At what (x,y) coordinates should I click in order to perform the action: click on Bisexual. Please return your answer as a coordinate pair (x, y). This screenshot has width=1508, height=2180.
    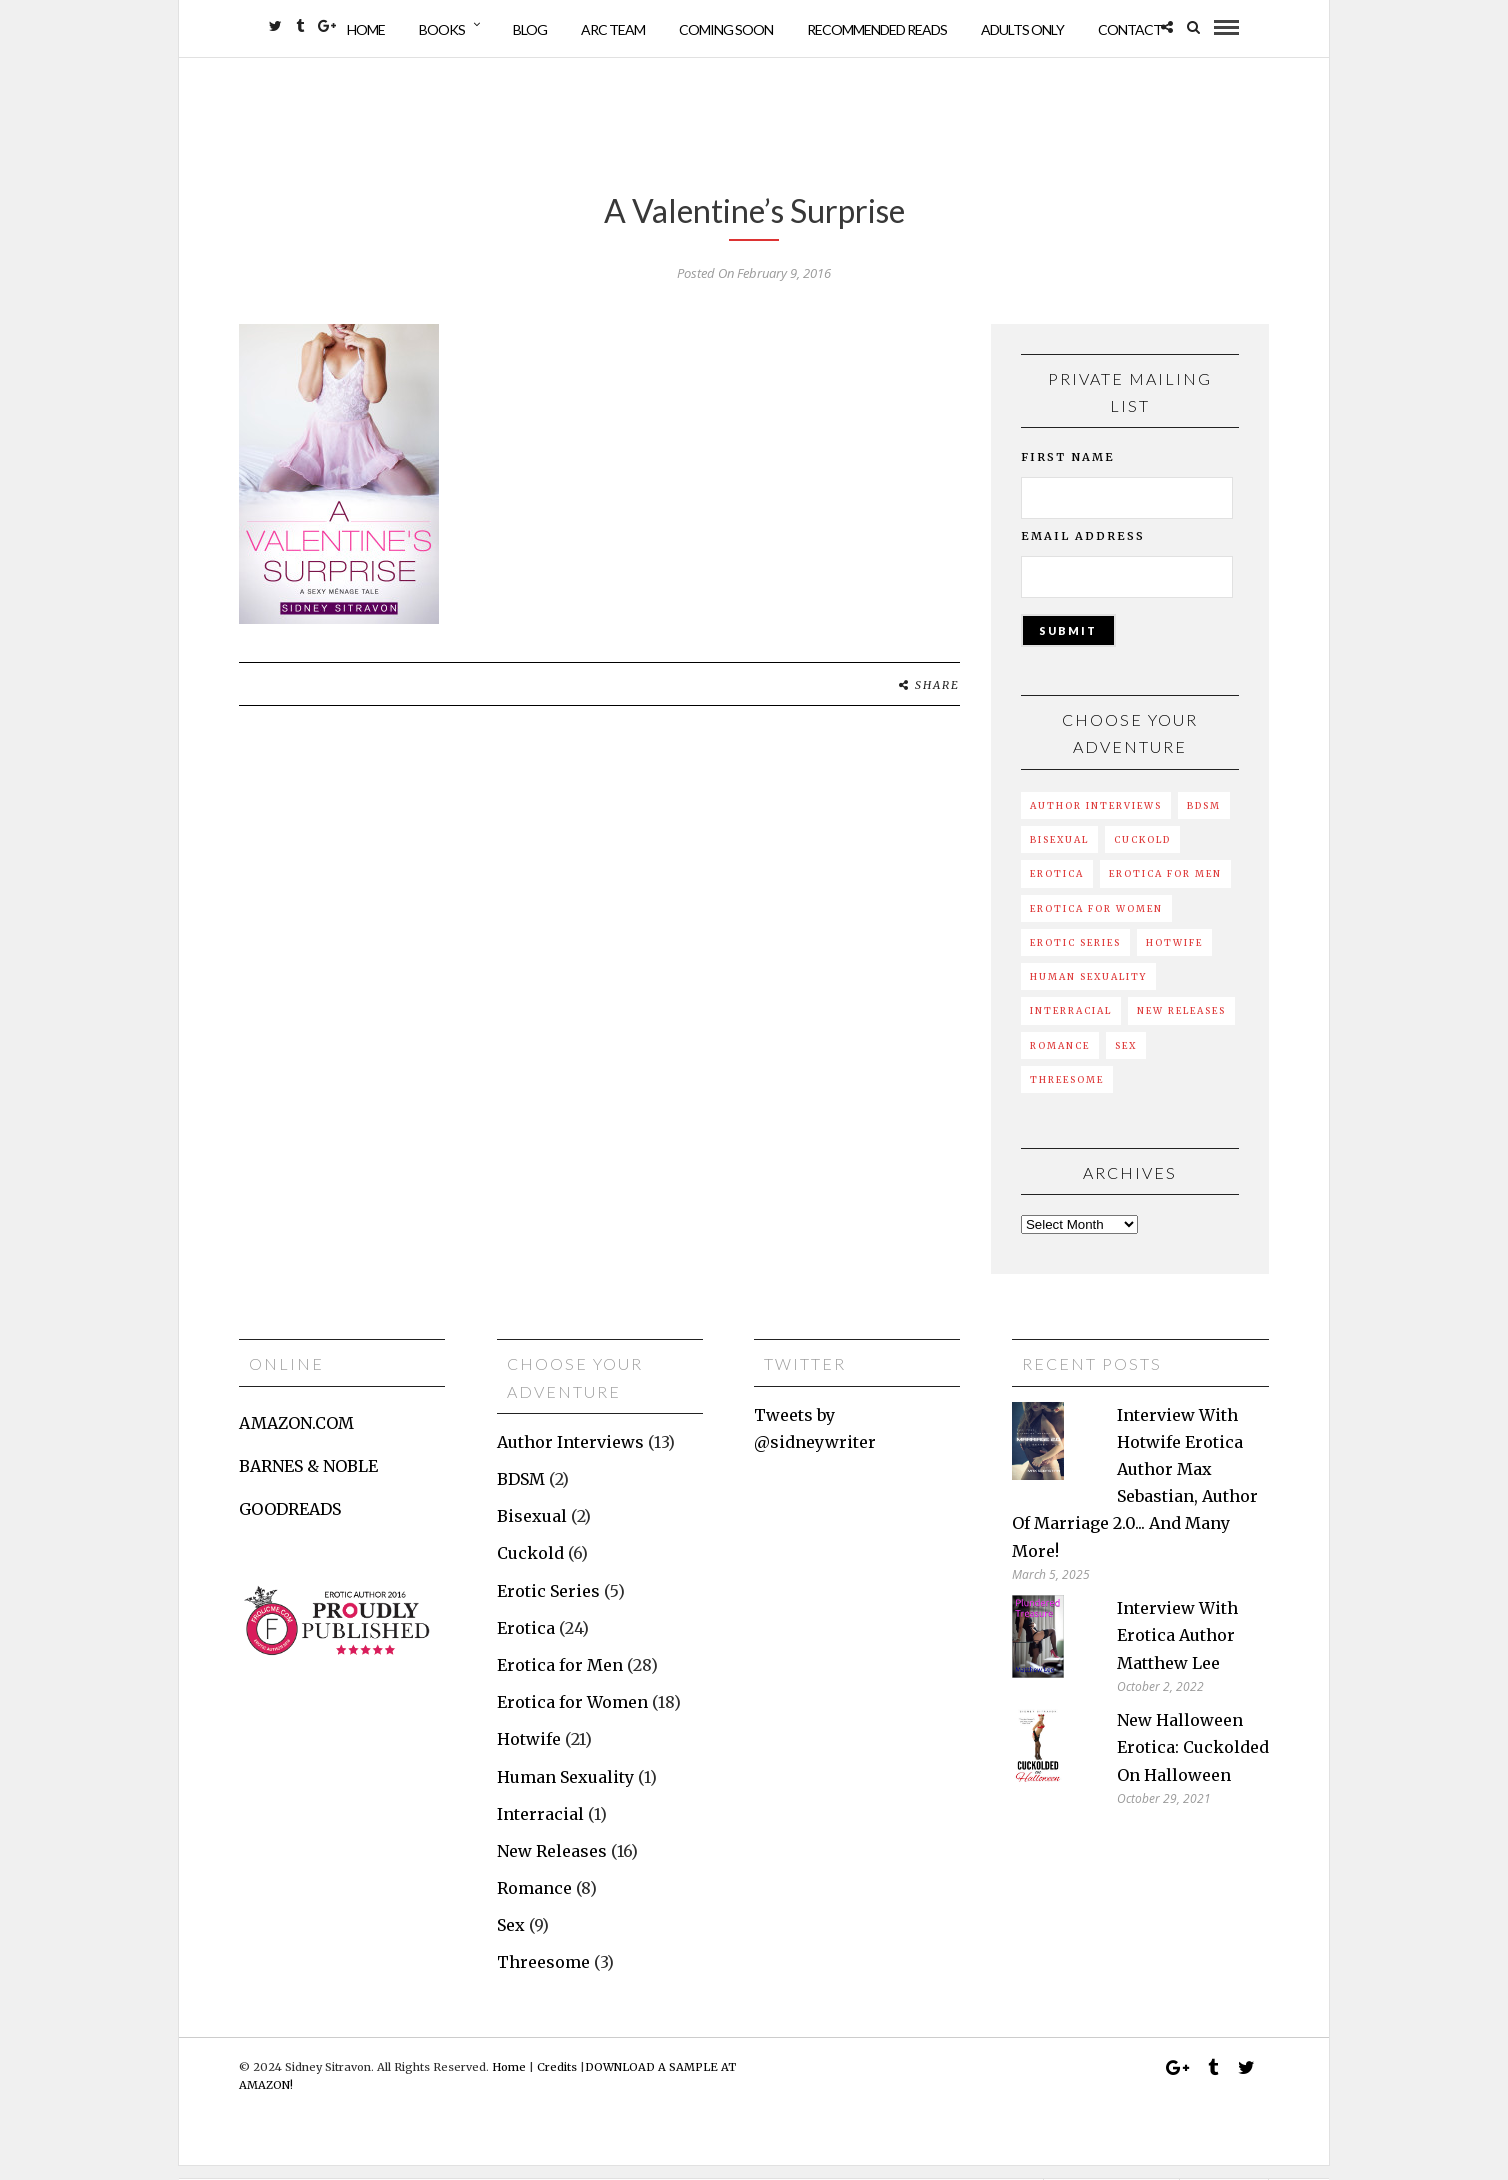
    Looking at the image, I should click on (1059, 853).